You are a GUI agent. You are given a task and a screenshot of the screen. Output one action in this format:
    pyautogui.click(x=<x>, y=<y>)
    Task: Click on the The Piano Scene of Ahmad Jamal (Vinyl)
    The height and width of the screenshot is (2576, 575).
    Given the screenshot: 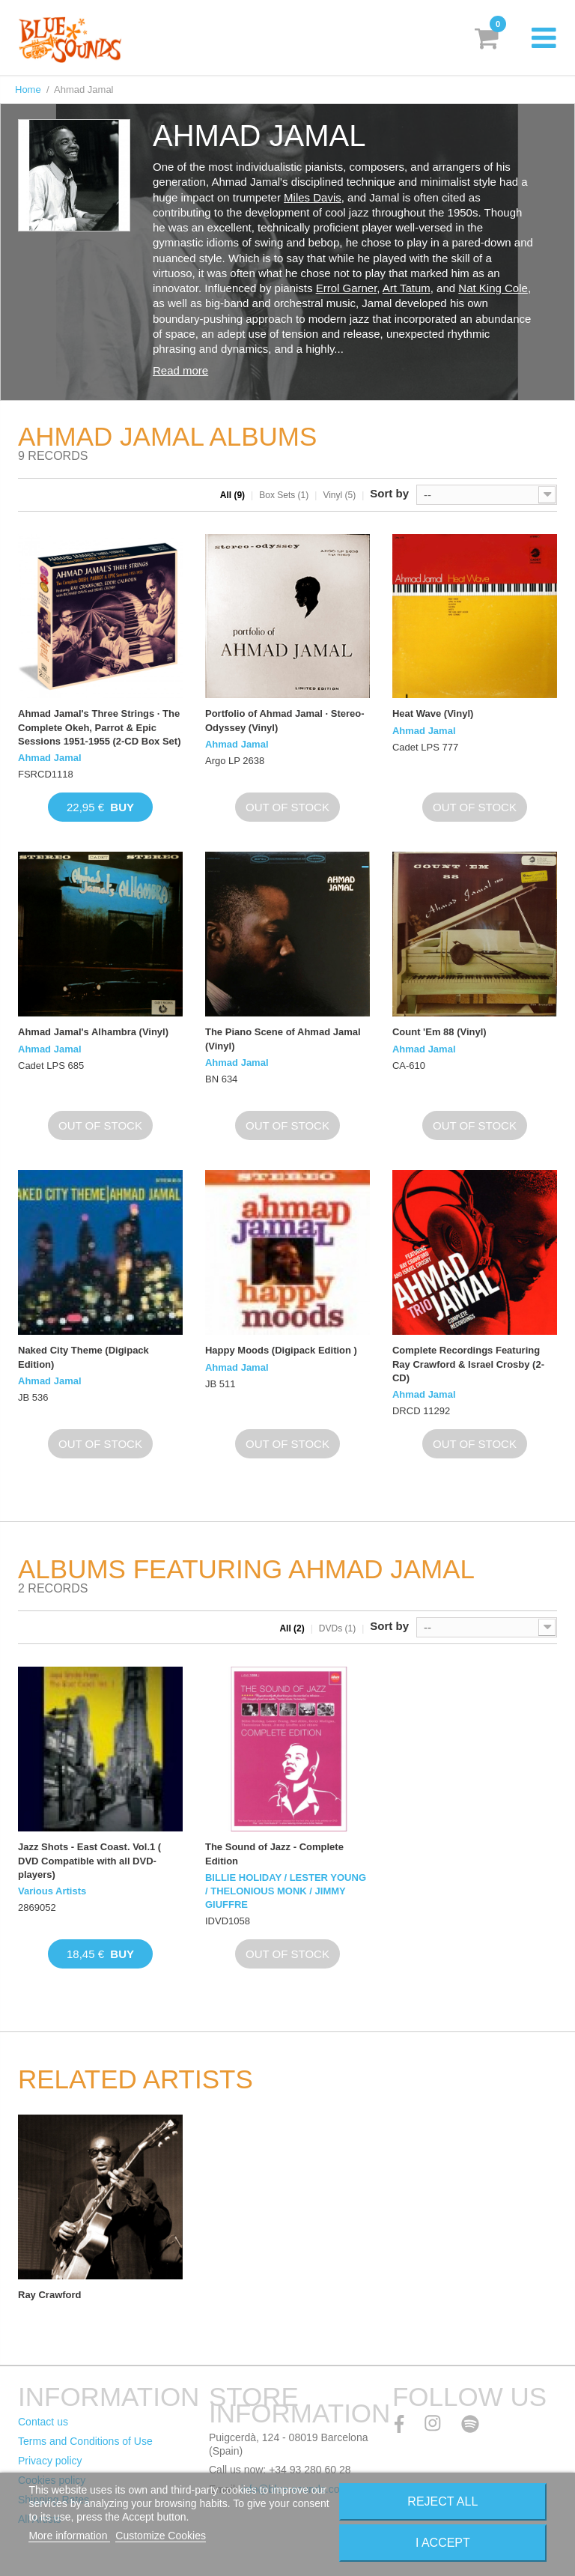 What is the action you would take?
    pyautogui.click(x=283, y=1038)
    